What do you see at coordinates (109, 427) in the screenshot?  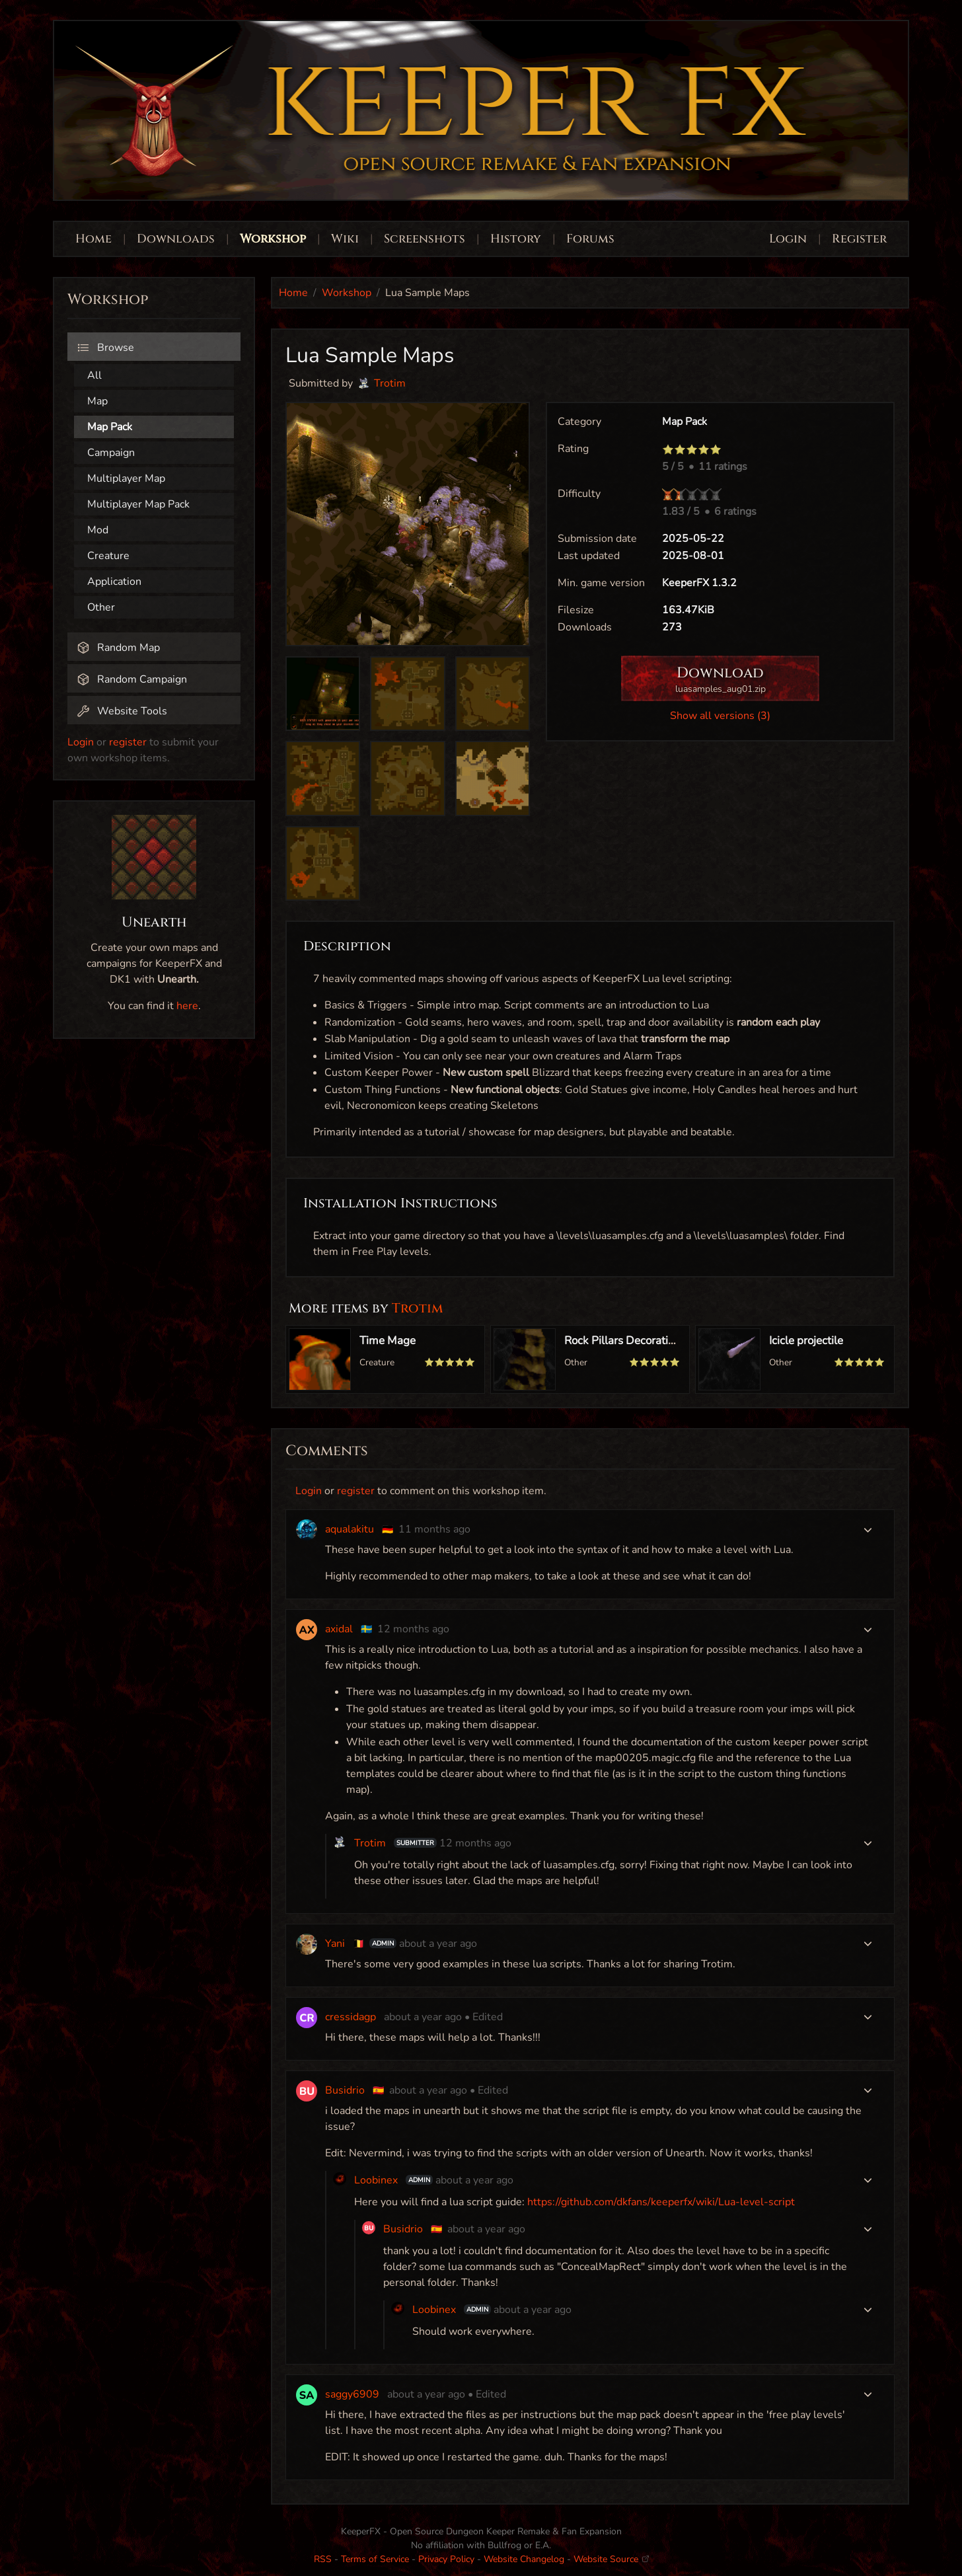 I see `Map Pack` at bounding box center [109, 427].